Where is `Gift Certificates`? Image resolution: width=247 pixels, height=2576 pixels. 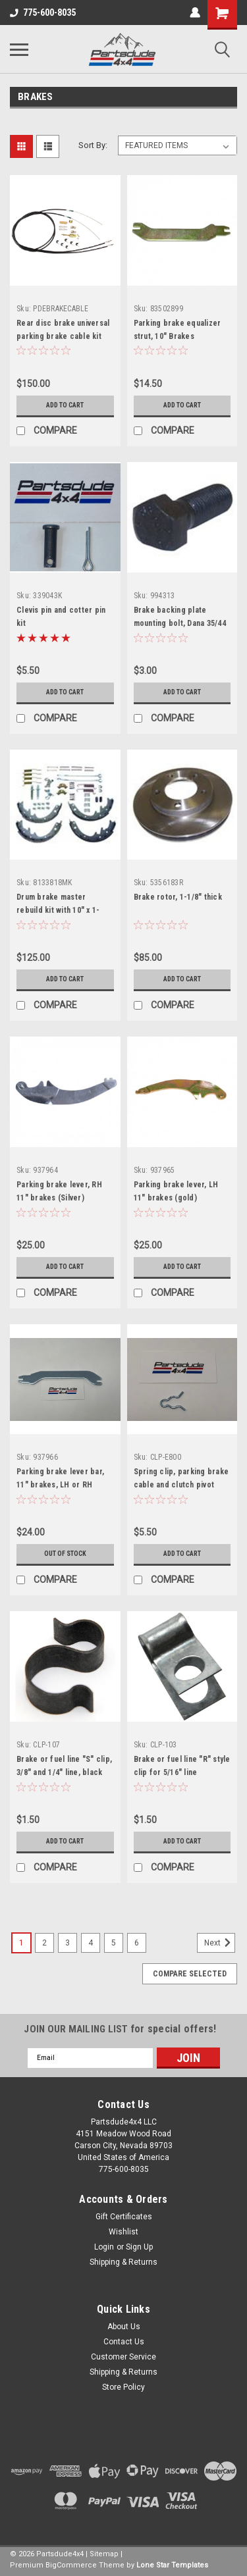 Gift Certificates is located at coordinates (124, 2216).